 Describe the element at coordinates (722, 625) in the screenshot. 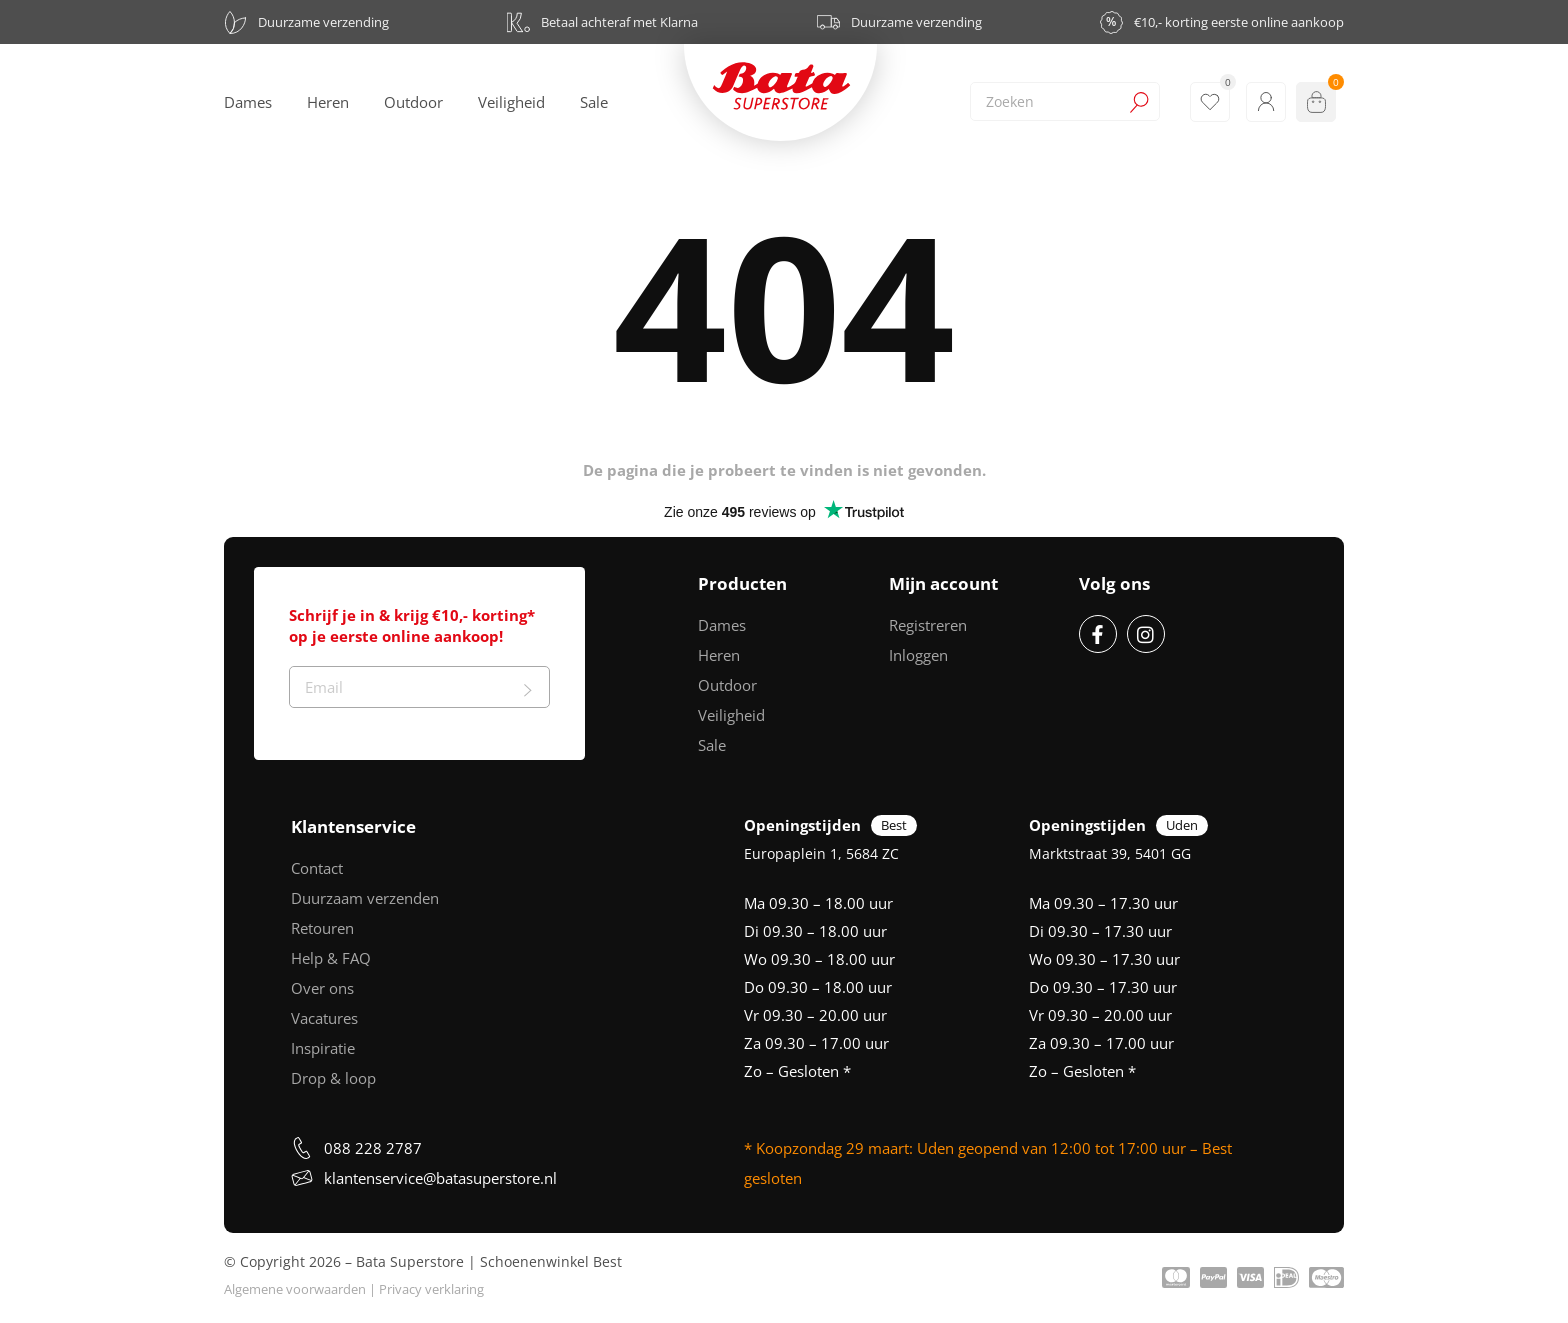

I see `Dames` at that location.